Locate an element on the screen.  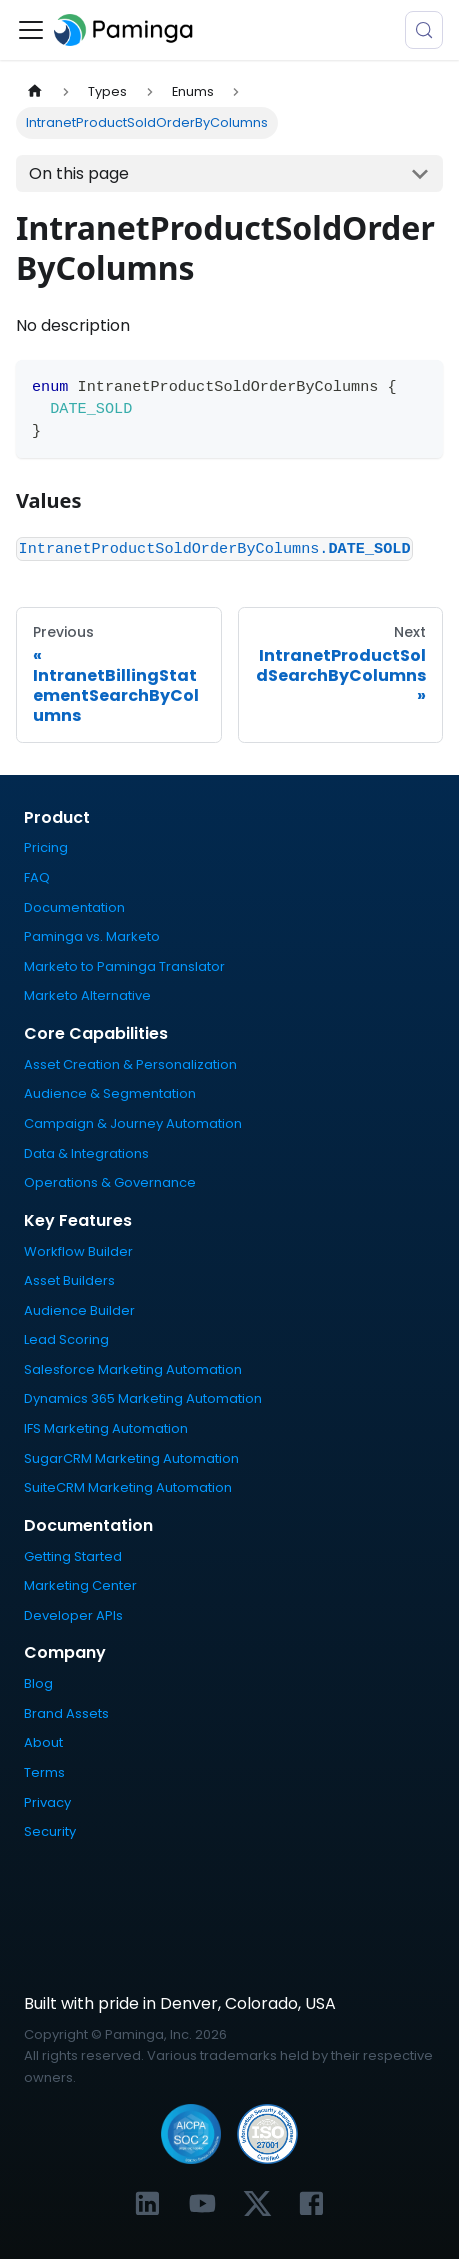
[Search (Meta+k)] is located at coordinates (424, 30).